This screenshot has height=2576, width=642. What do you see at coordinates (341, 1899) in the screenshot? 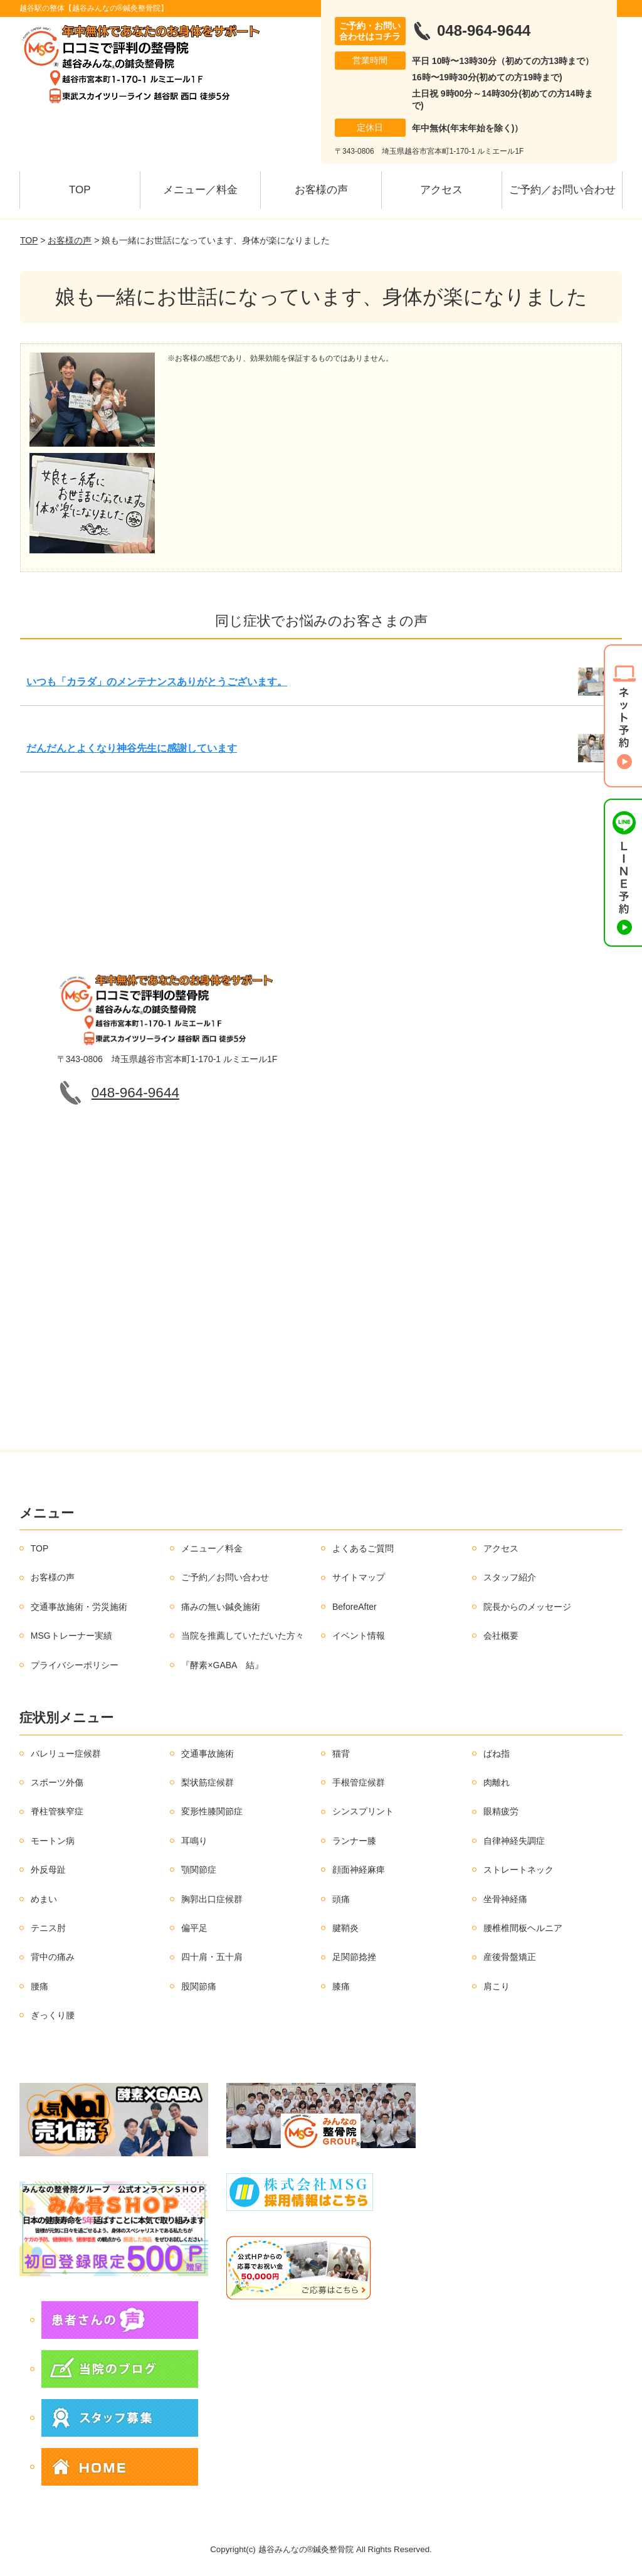
I see `頭痛` at bounding box center [341, 1899].